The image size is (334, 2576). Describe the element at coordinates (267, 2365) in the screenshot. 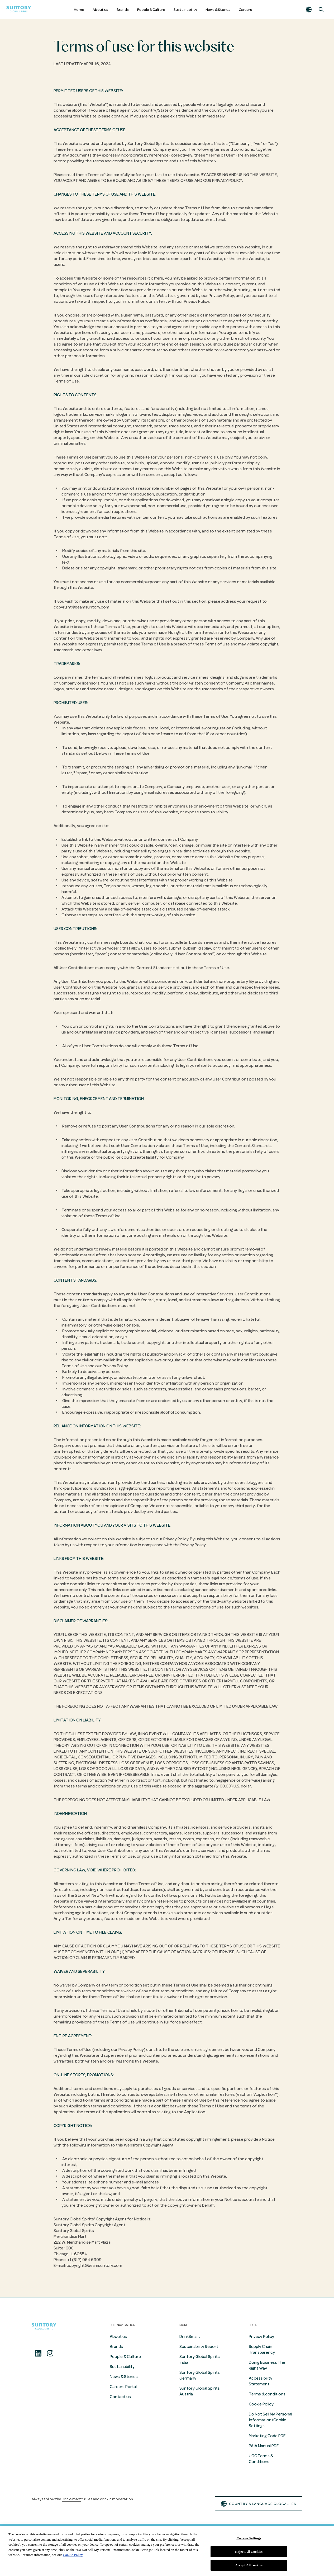

I see `Doing Business The Right Way` at that location.